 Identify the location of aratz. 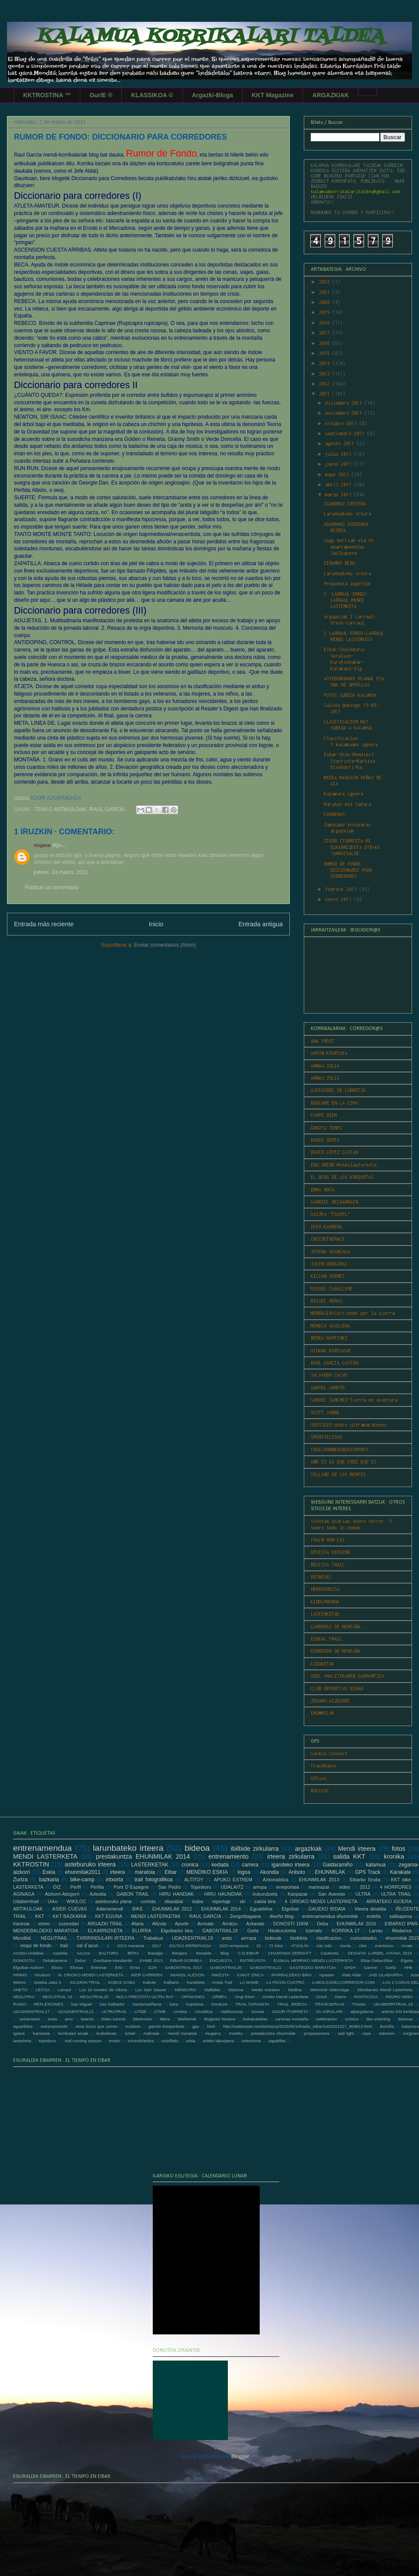
(227, 1938).